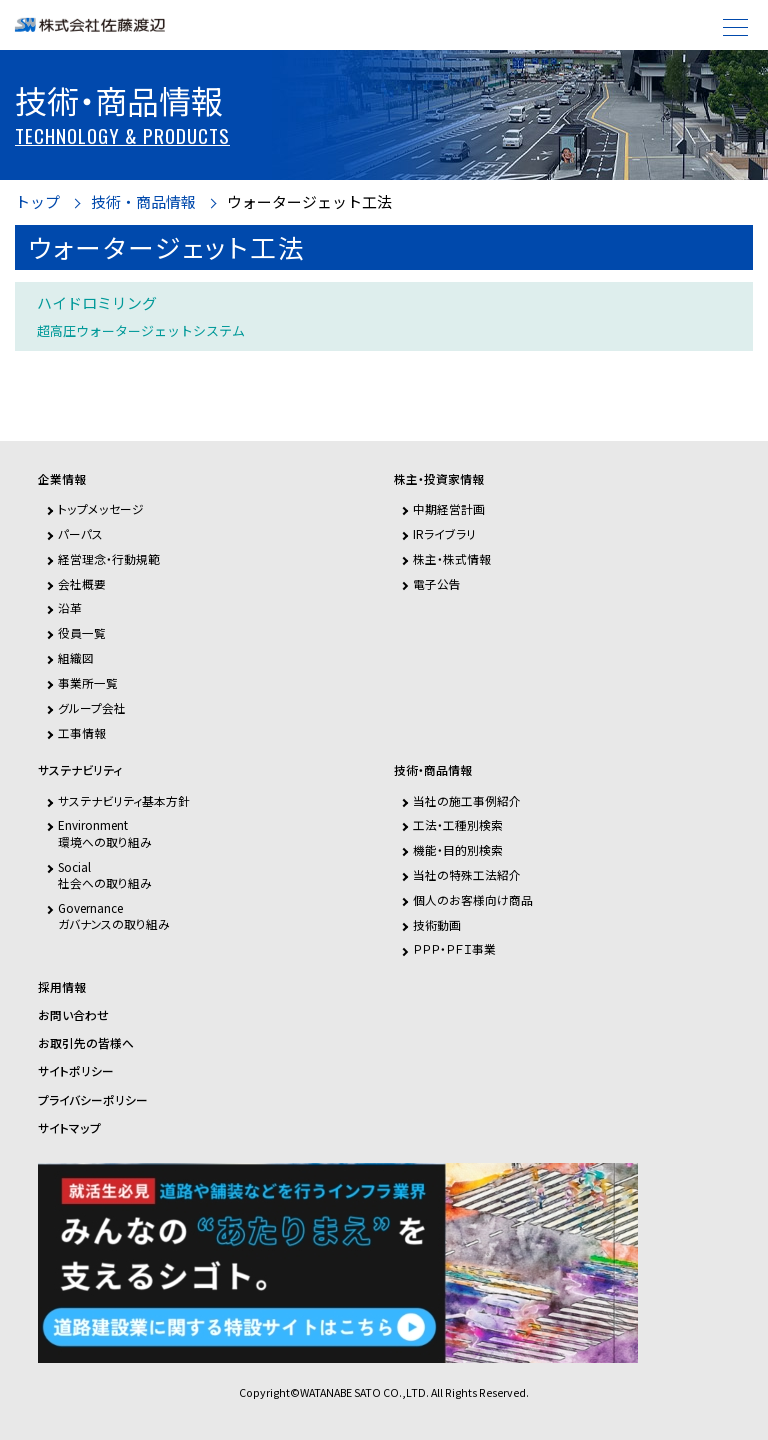  What do you see at coordinates (437, 583) in the screenshot?
I see `電子公告` at bounding box center [437, 583].